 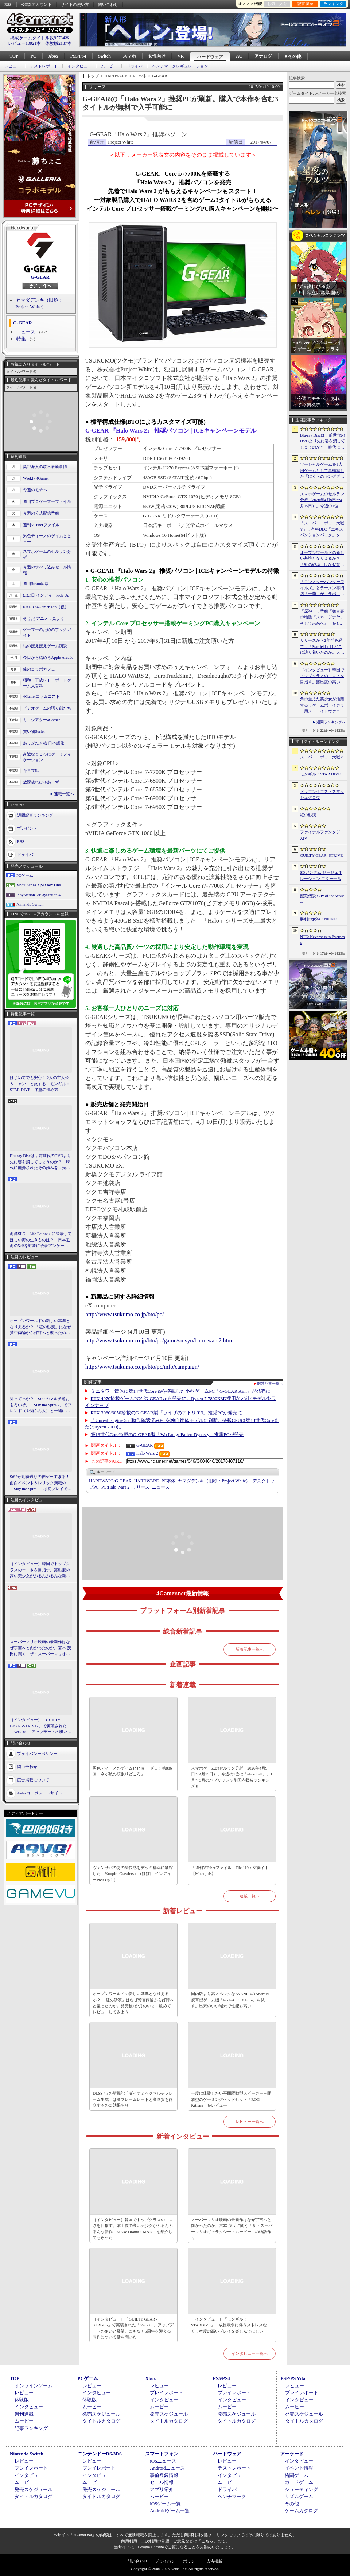 I want to click on Copyright © 2000-2026 Aetas, Inc. All rights reserved., so click(x=175, y=2569).